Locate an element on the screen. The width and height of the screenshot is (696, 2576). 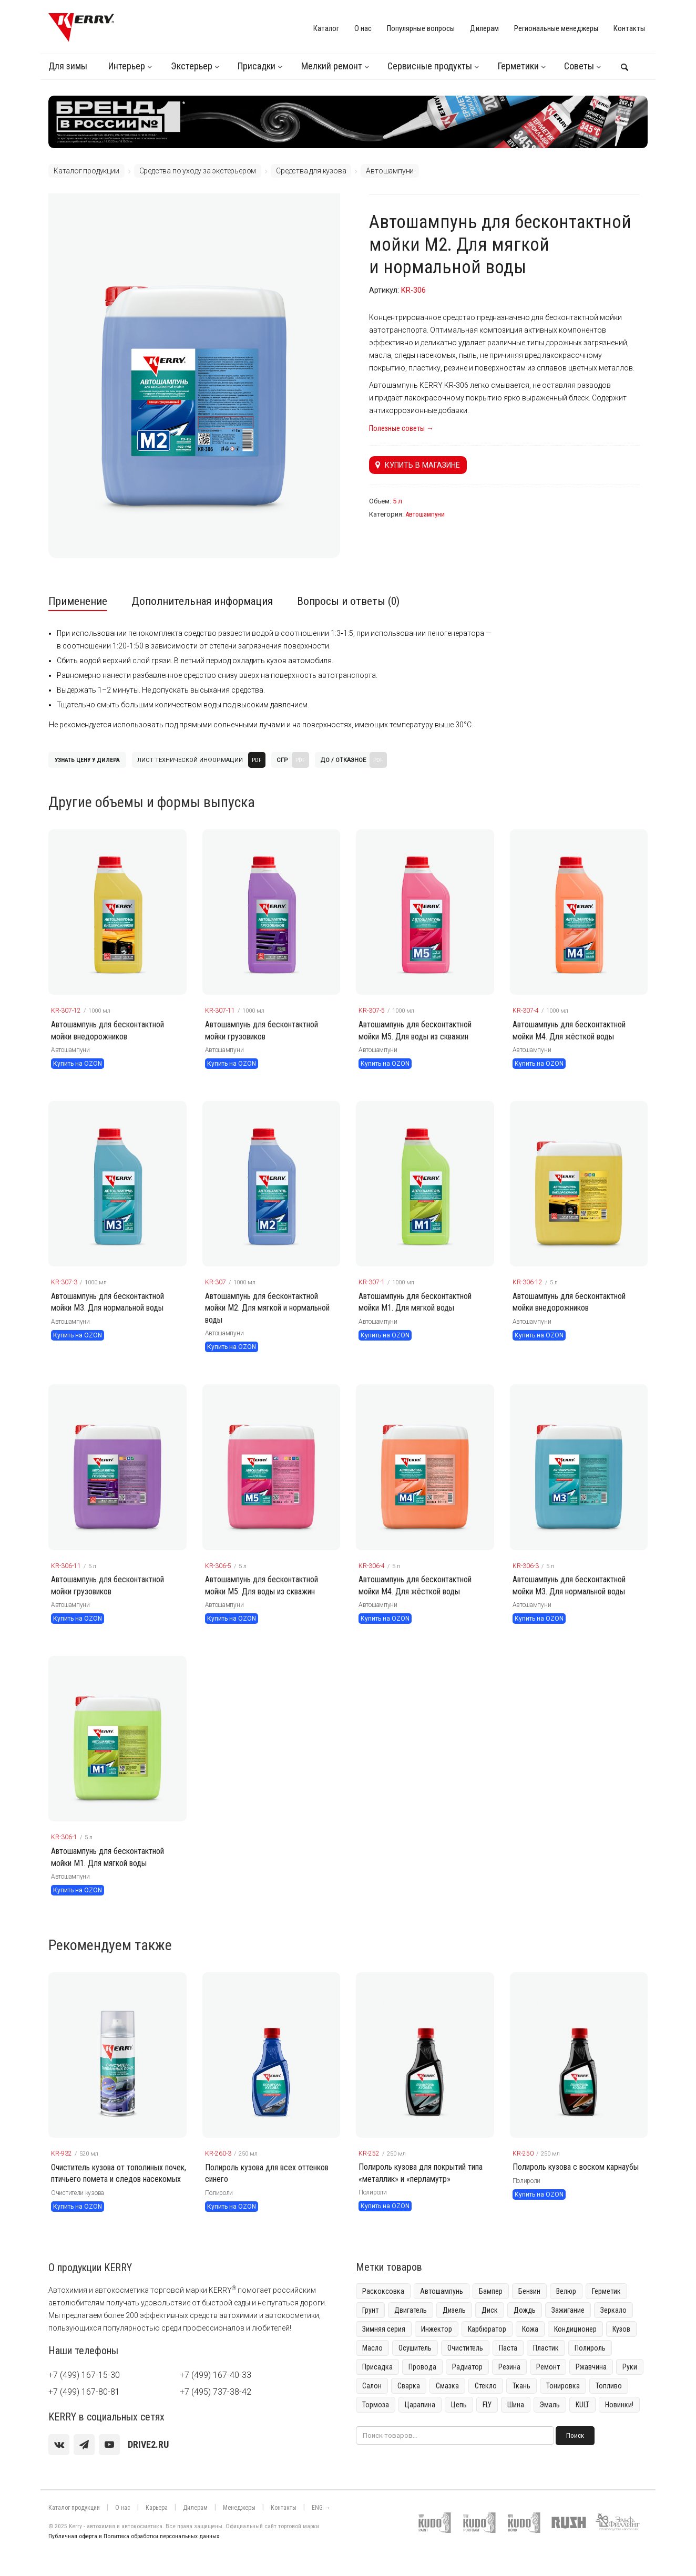
PDF is located at coordinates (257, 760).